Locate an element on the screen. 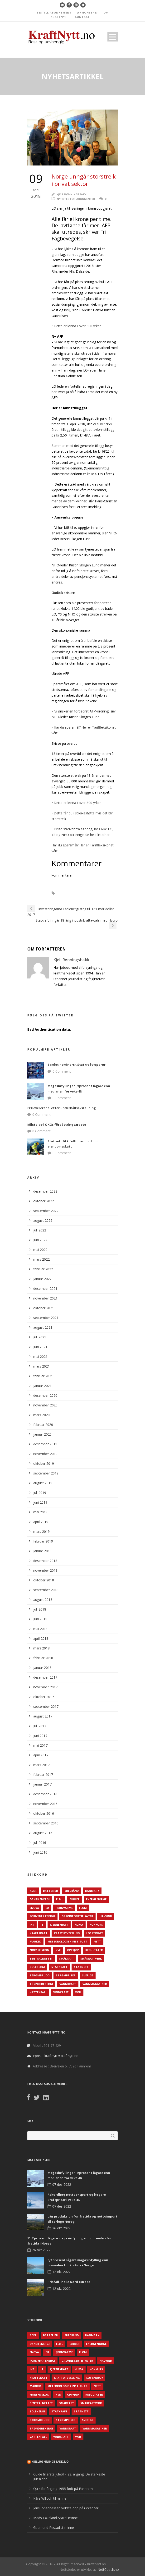 This screenshot has width=145, height=2576. Gudmund Restad til minne is located at coordinates (53, 2527).